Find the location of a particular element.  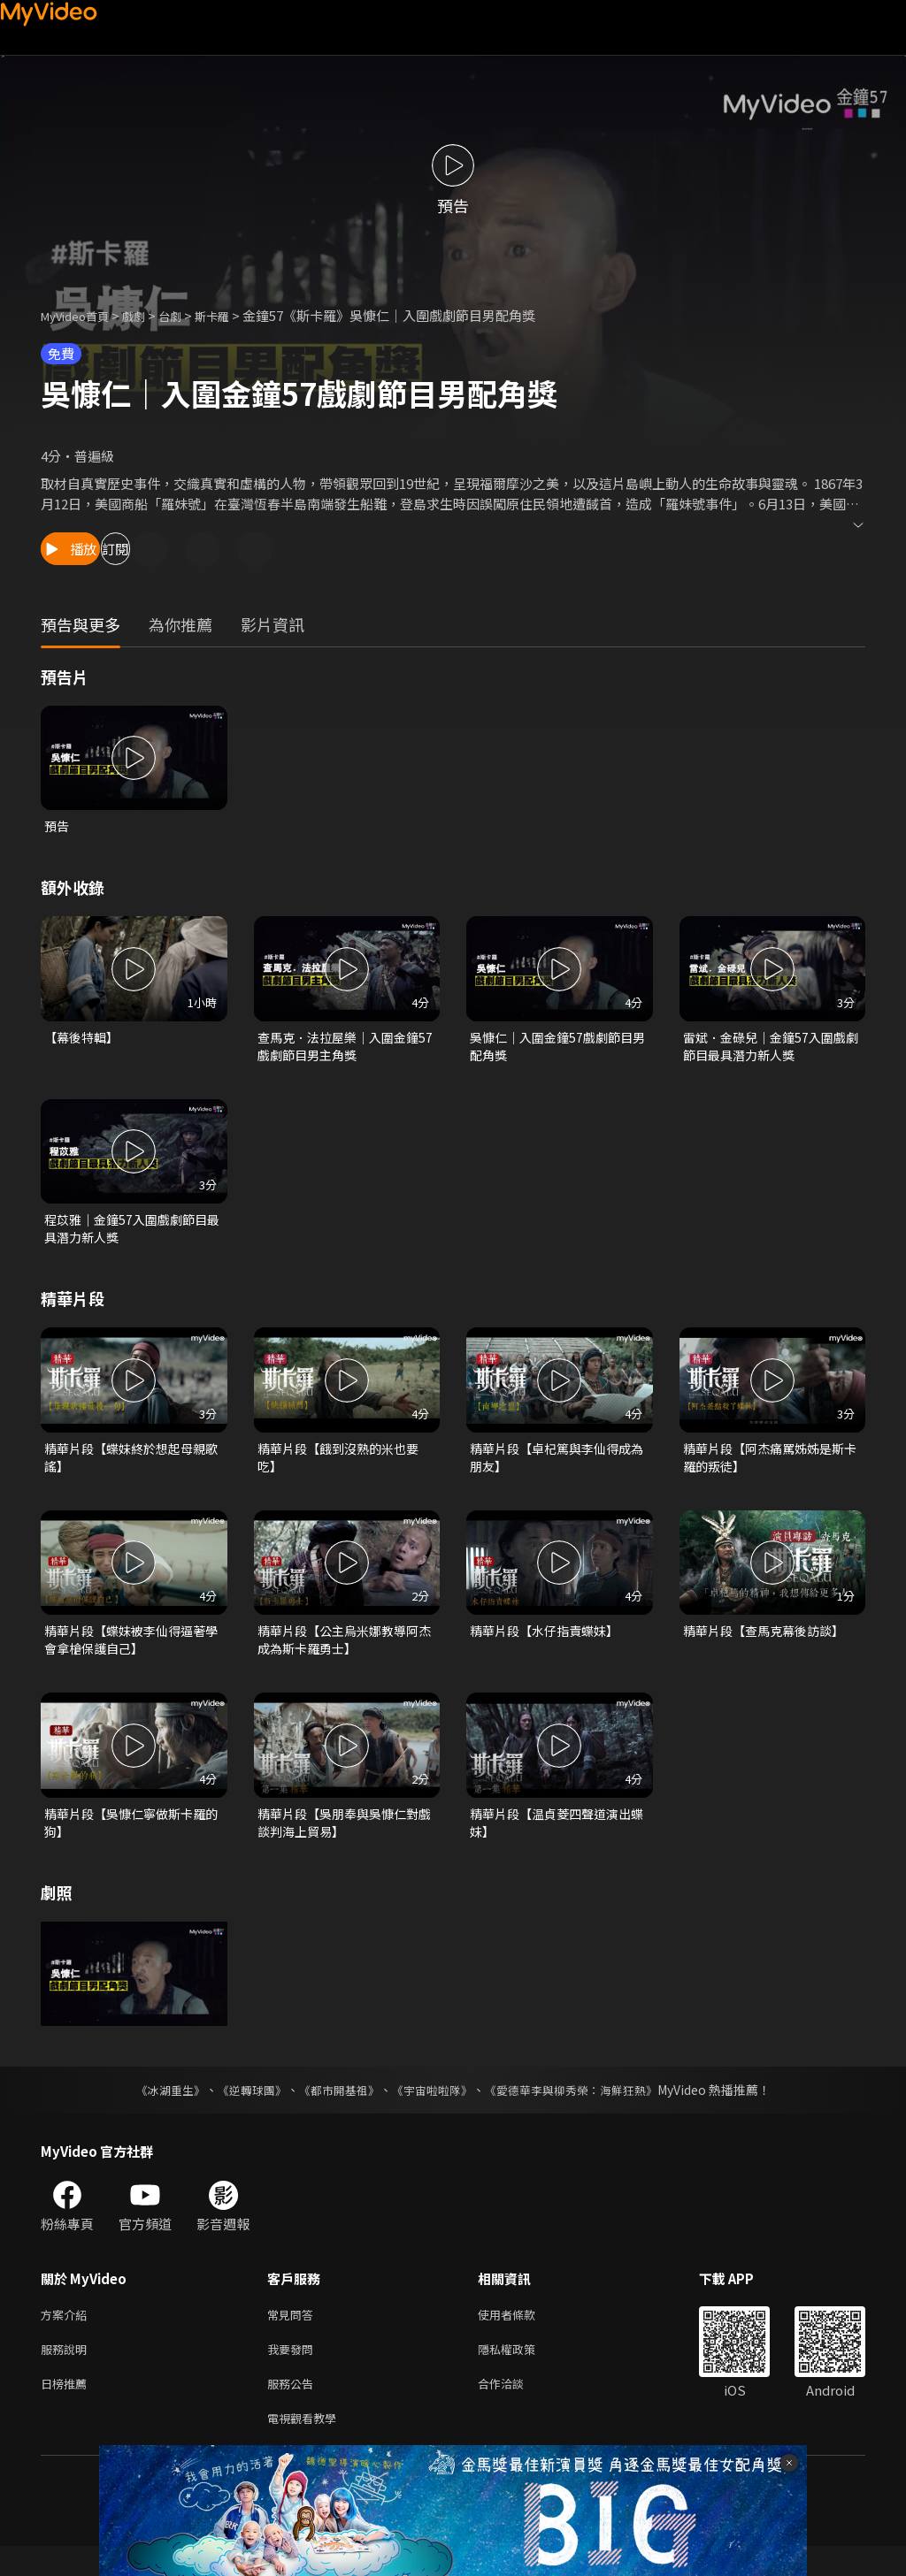

斯卡羅 is located at coordinates (234, 315).